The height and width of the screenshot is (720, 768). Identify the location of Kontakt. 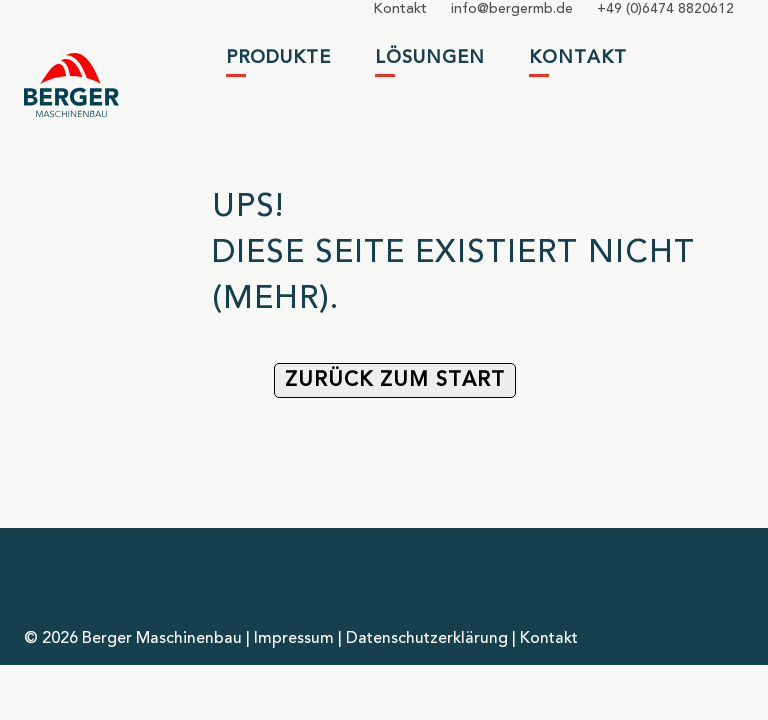
(400, 9).